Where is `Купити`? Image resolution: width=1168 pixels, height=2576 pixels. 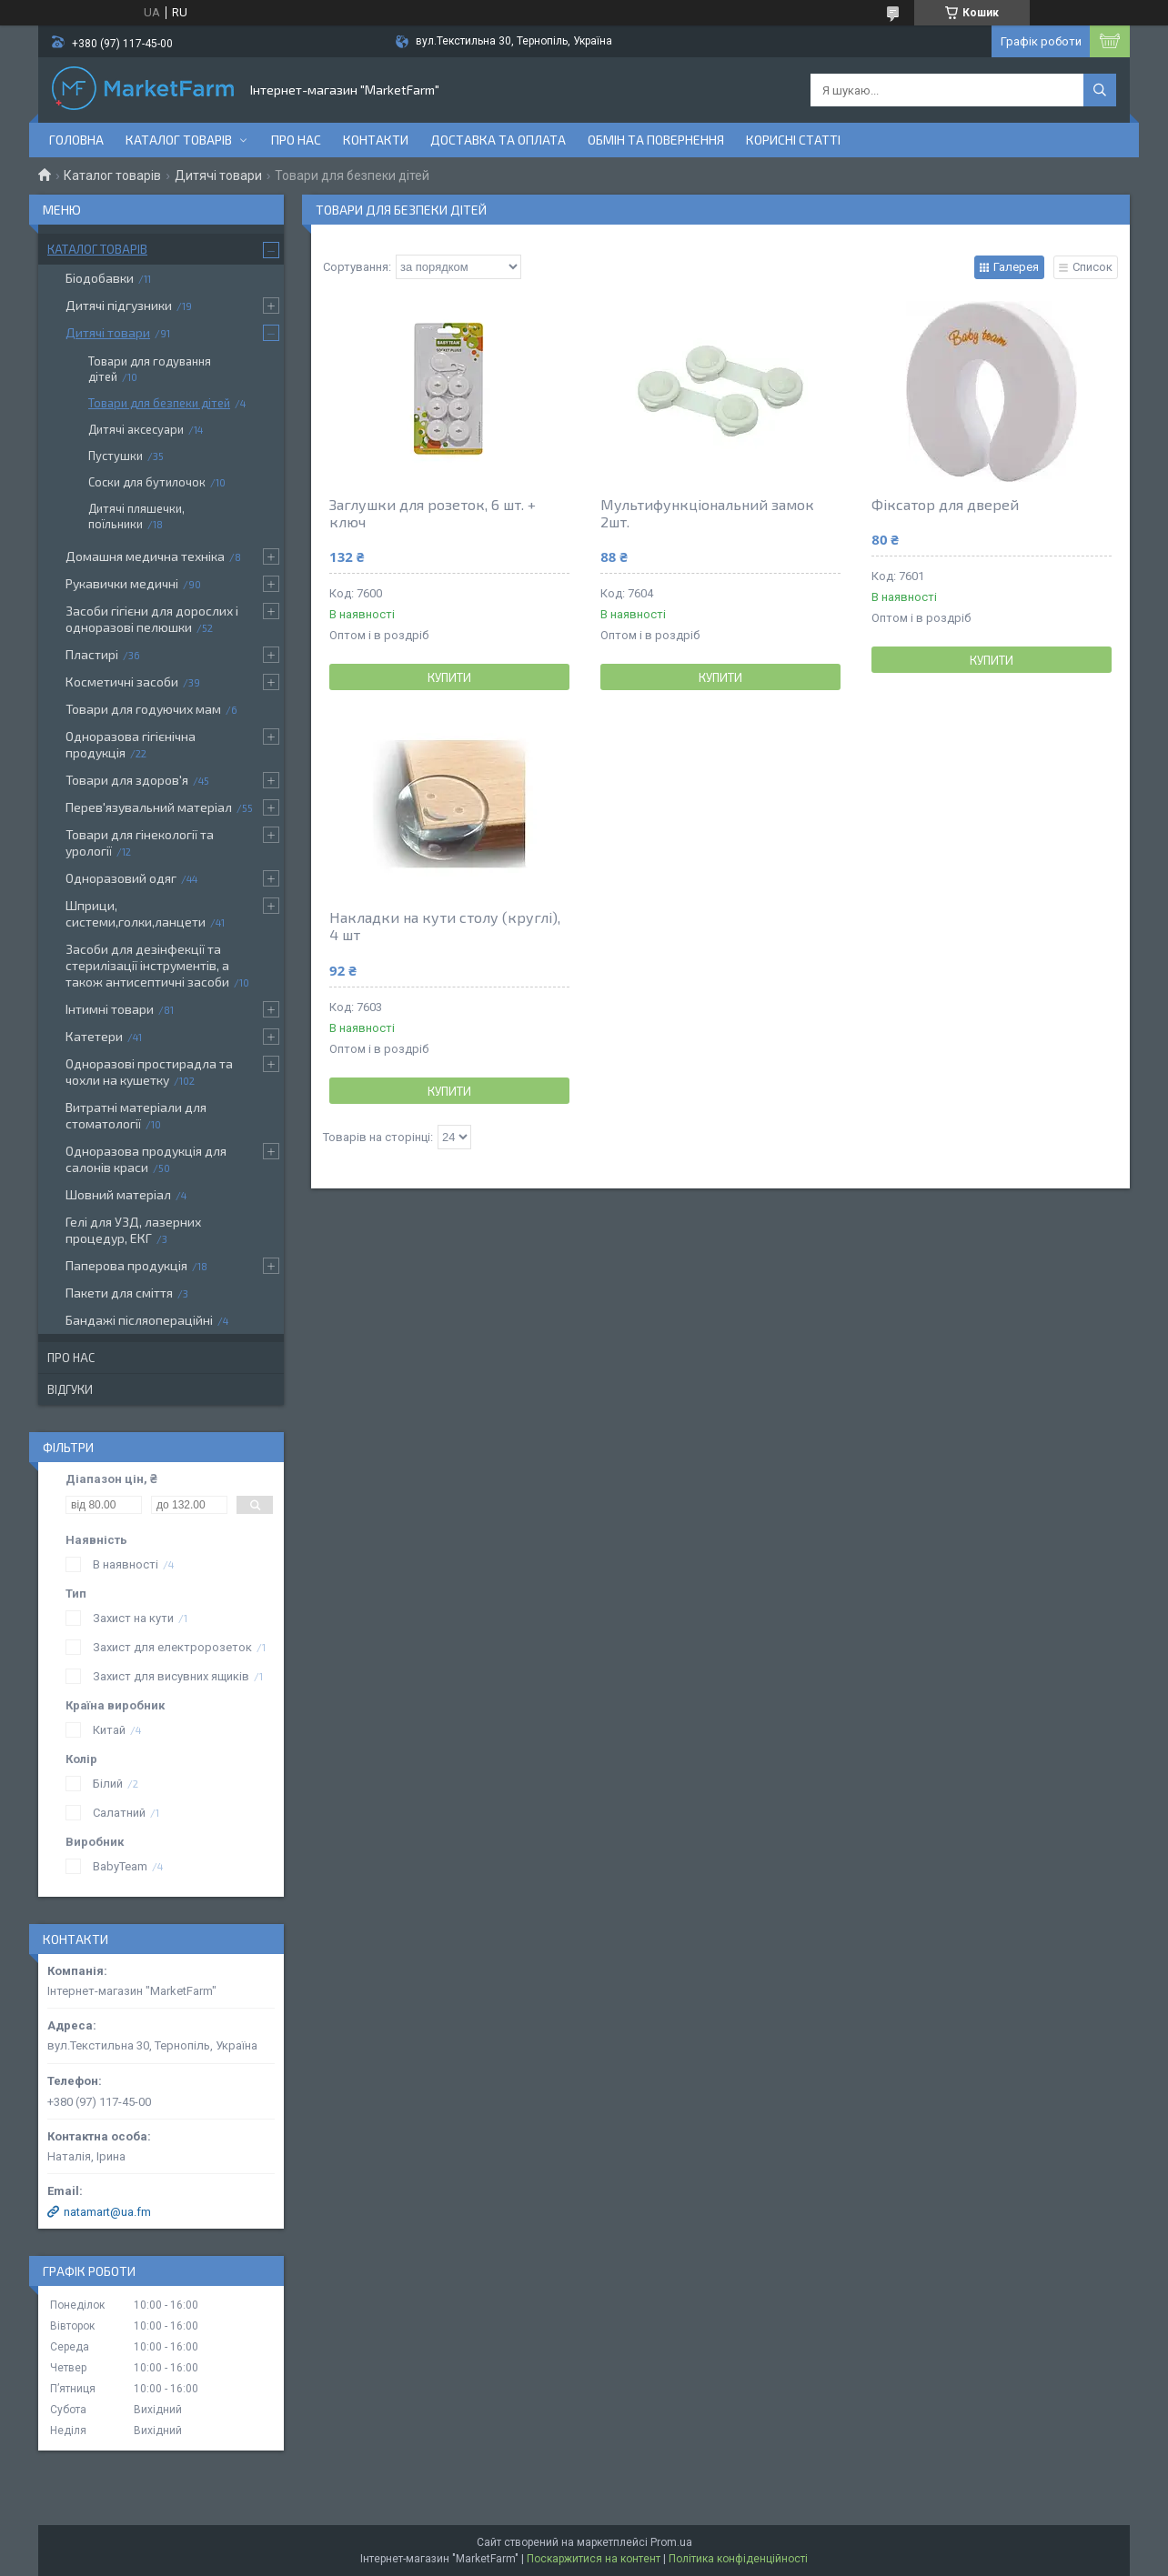
Купити is located at coordinates (449, 677).